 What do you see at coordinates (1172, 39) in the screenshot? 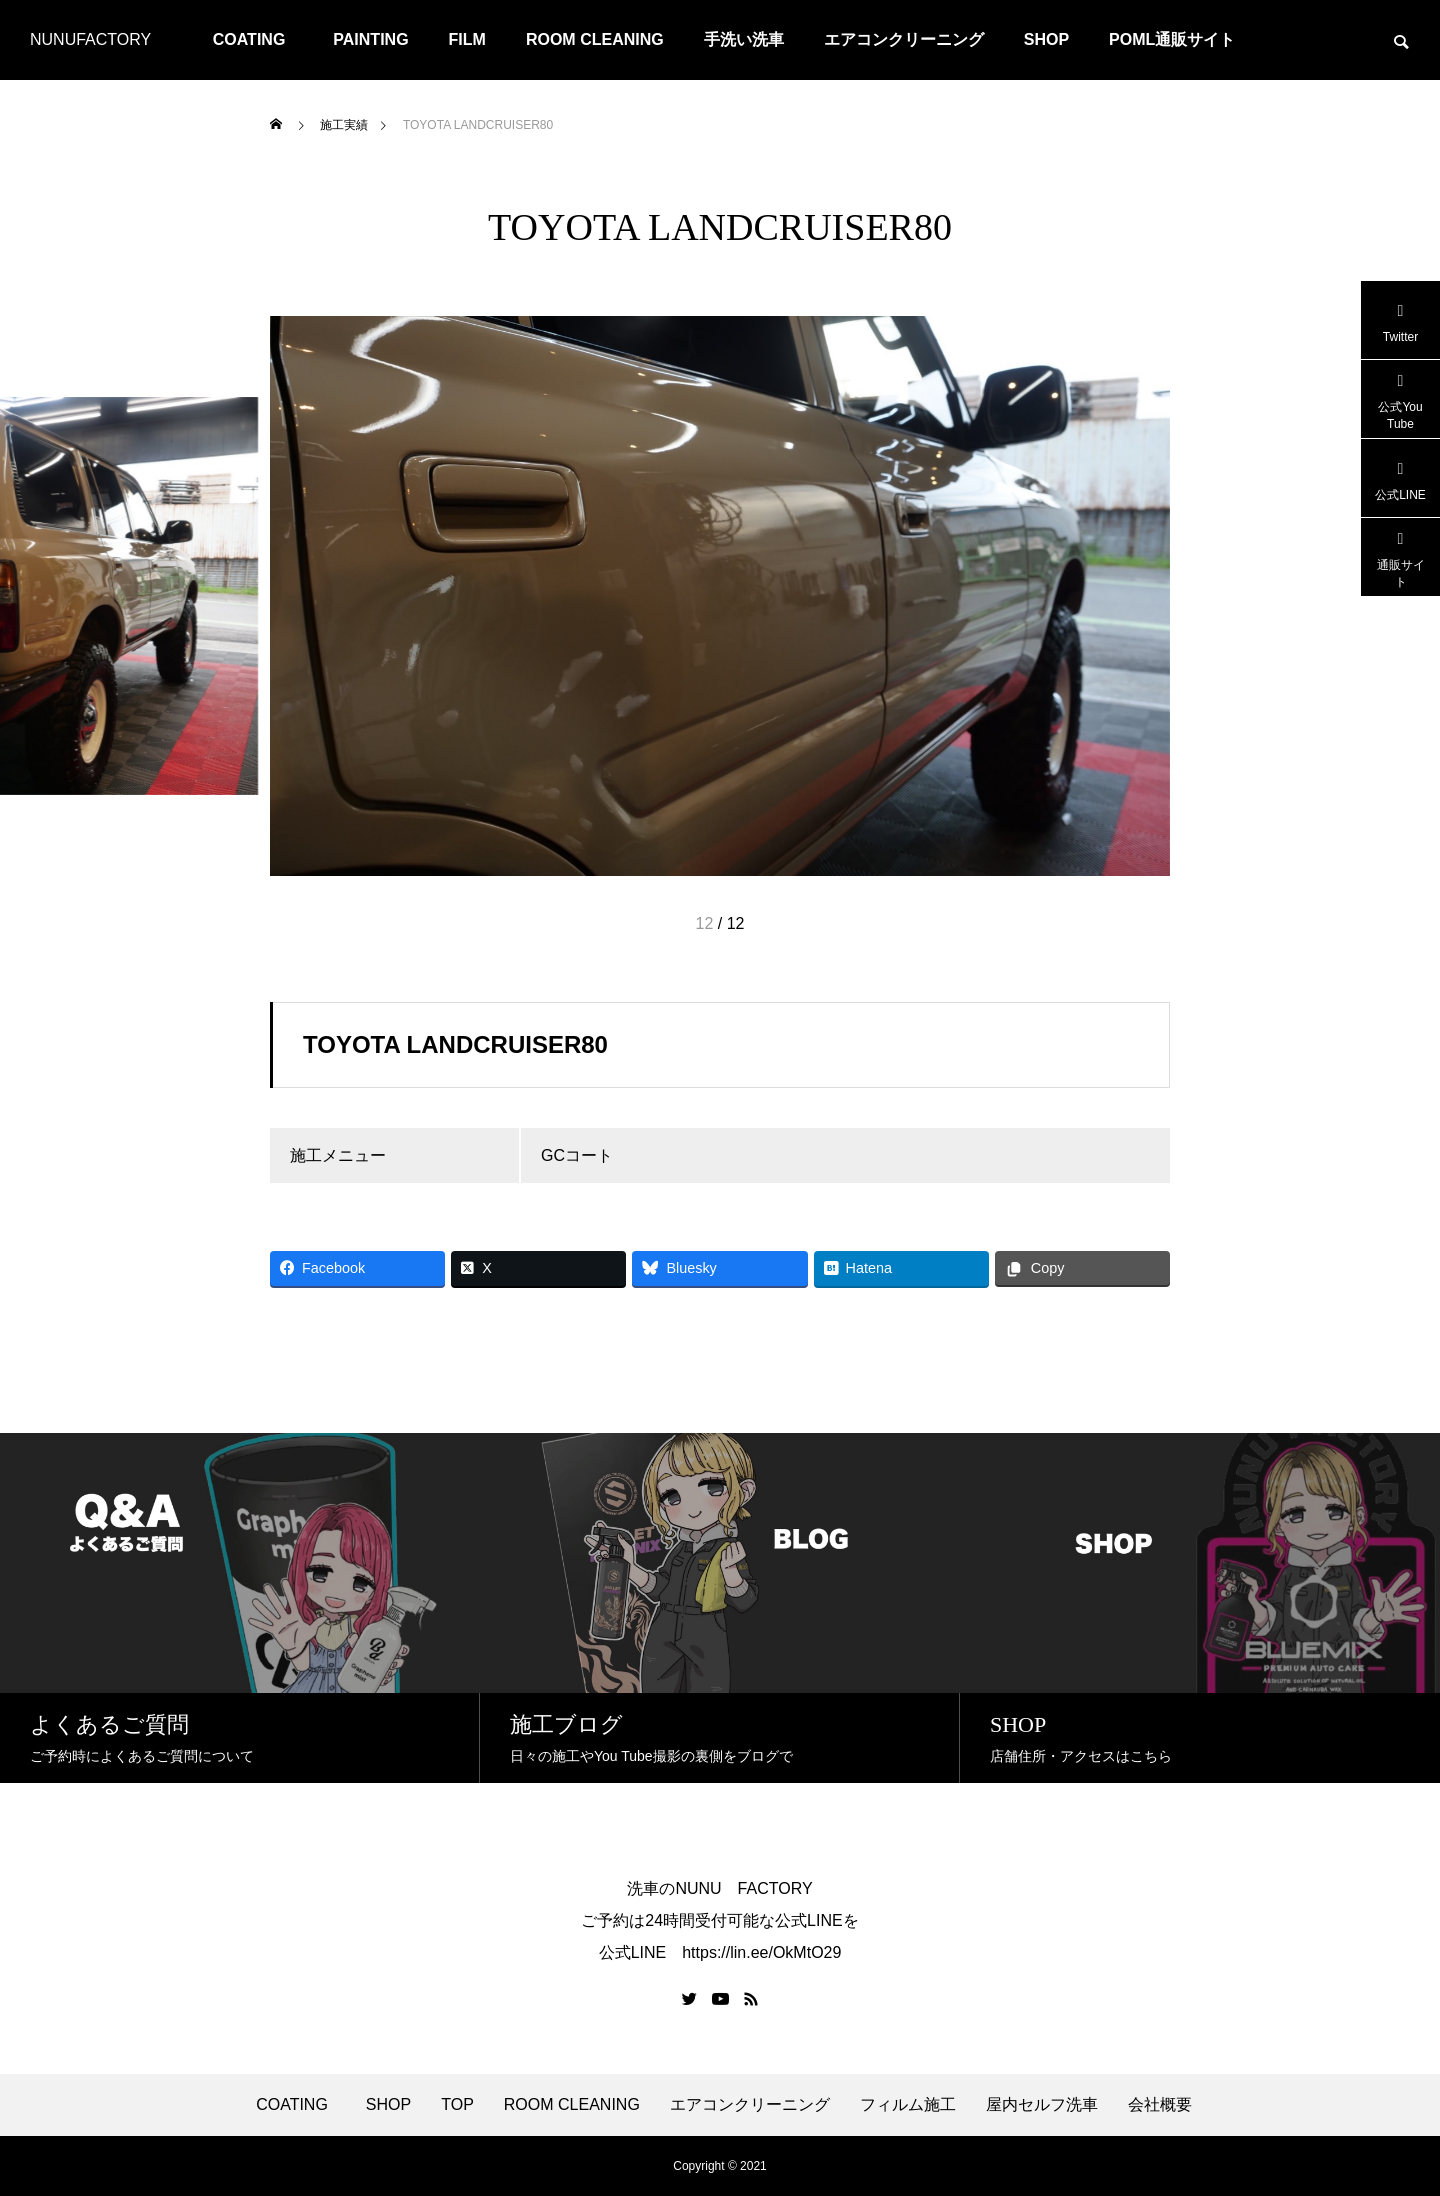
I see `POML通販サイト` at bounding box center [1172, 39].